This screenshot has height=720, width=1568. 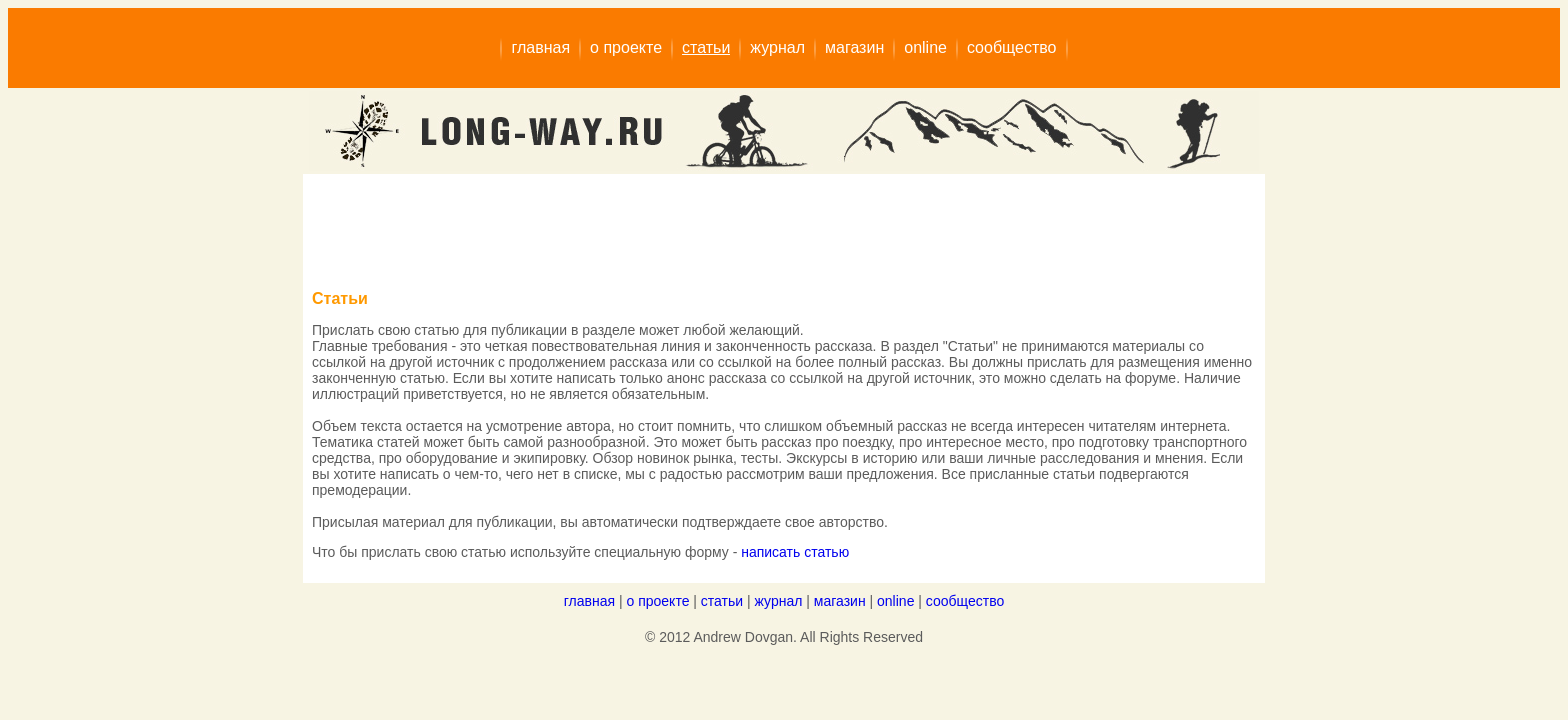 I want to click on магазин, so click(x=840, y=601).